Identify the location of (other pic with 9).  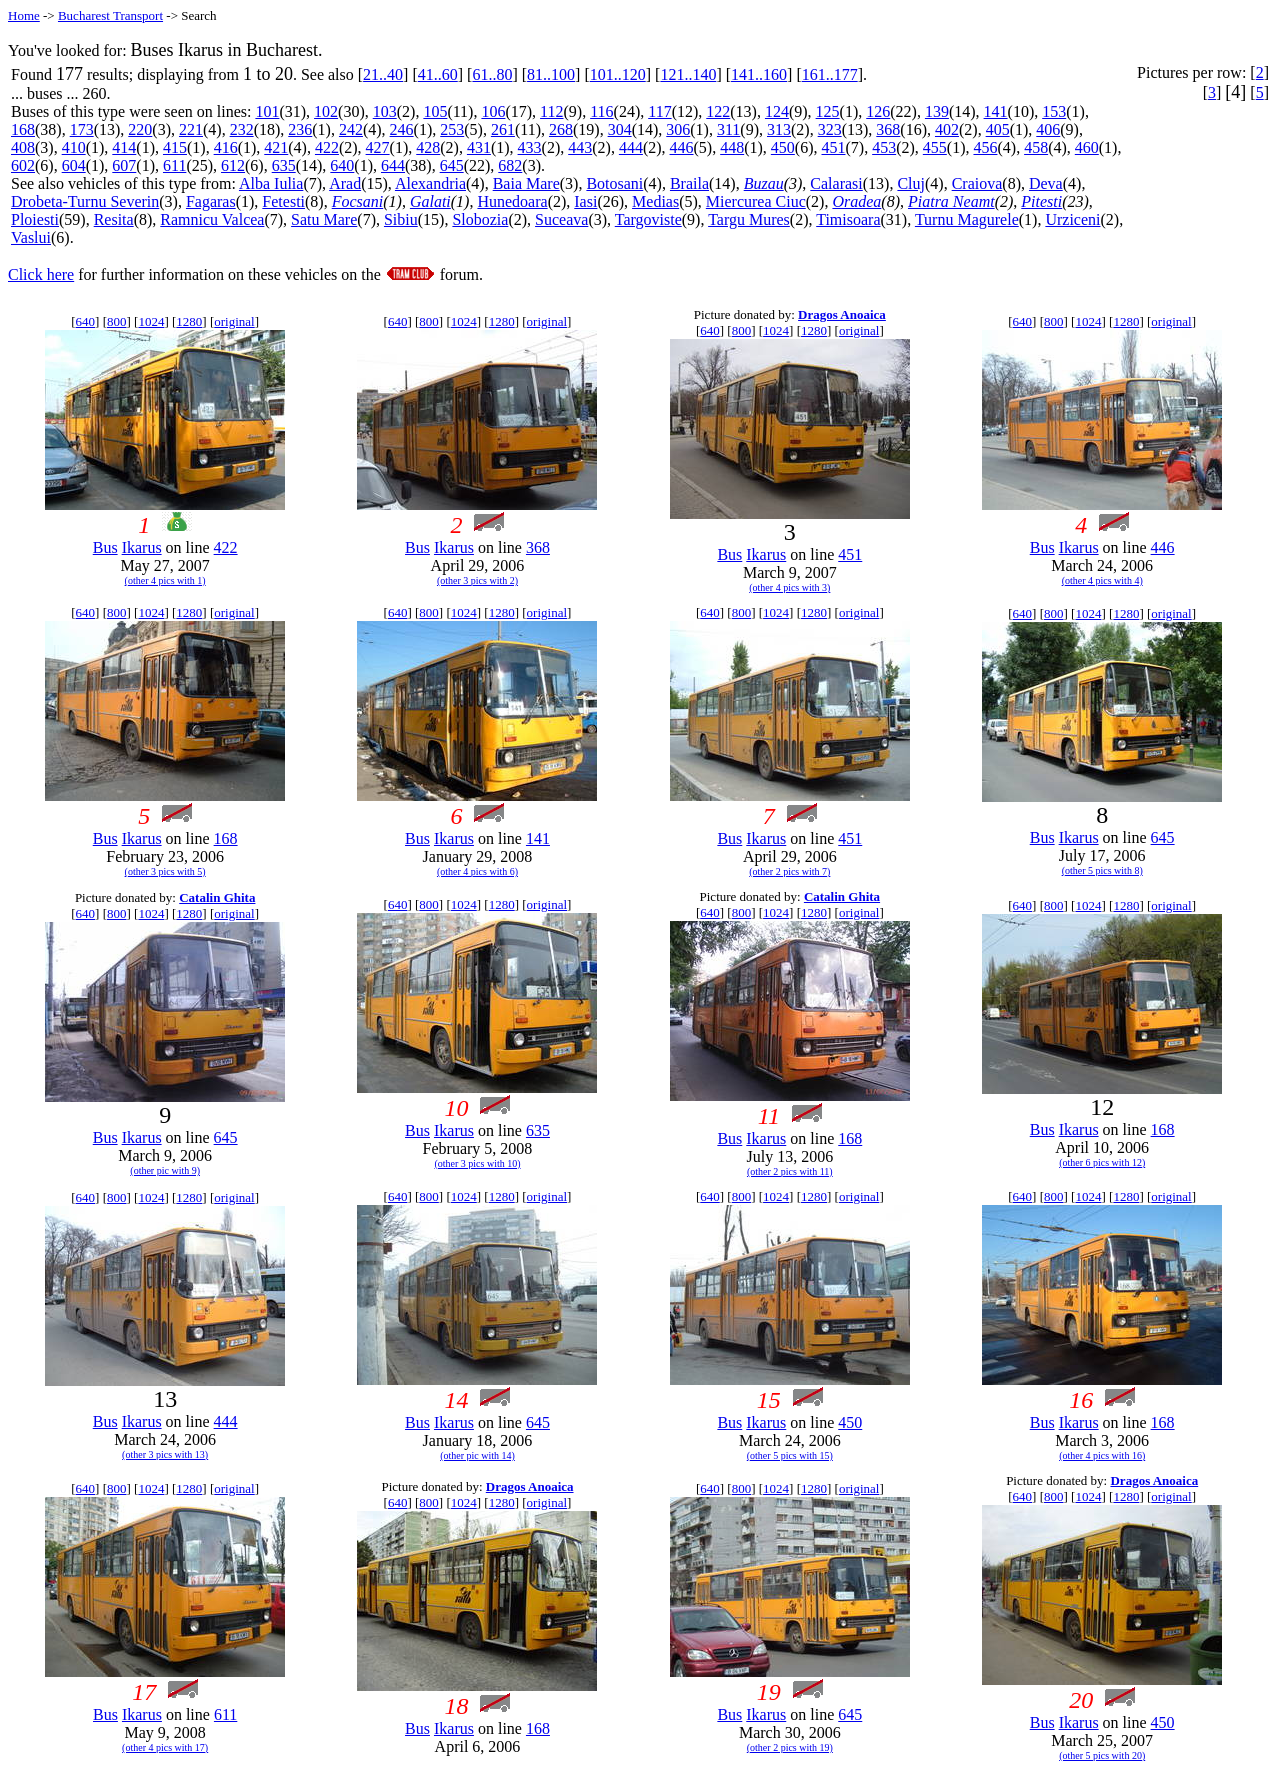
(165, 1170).